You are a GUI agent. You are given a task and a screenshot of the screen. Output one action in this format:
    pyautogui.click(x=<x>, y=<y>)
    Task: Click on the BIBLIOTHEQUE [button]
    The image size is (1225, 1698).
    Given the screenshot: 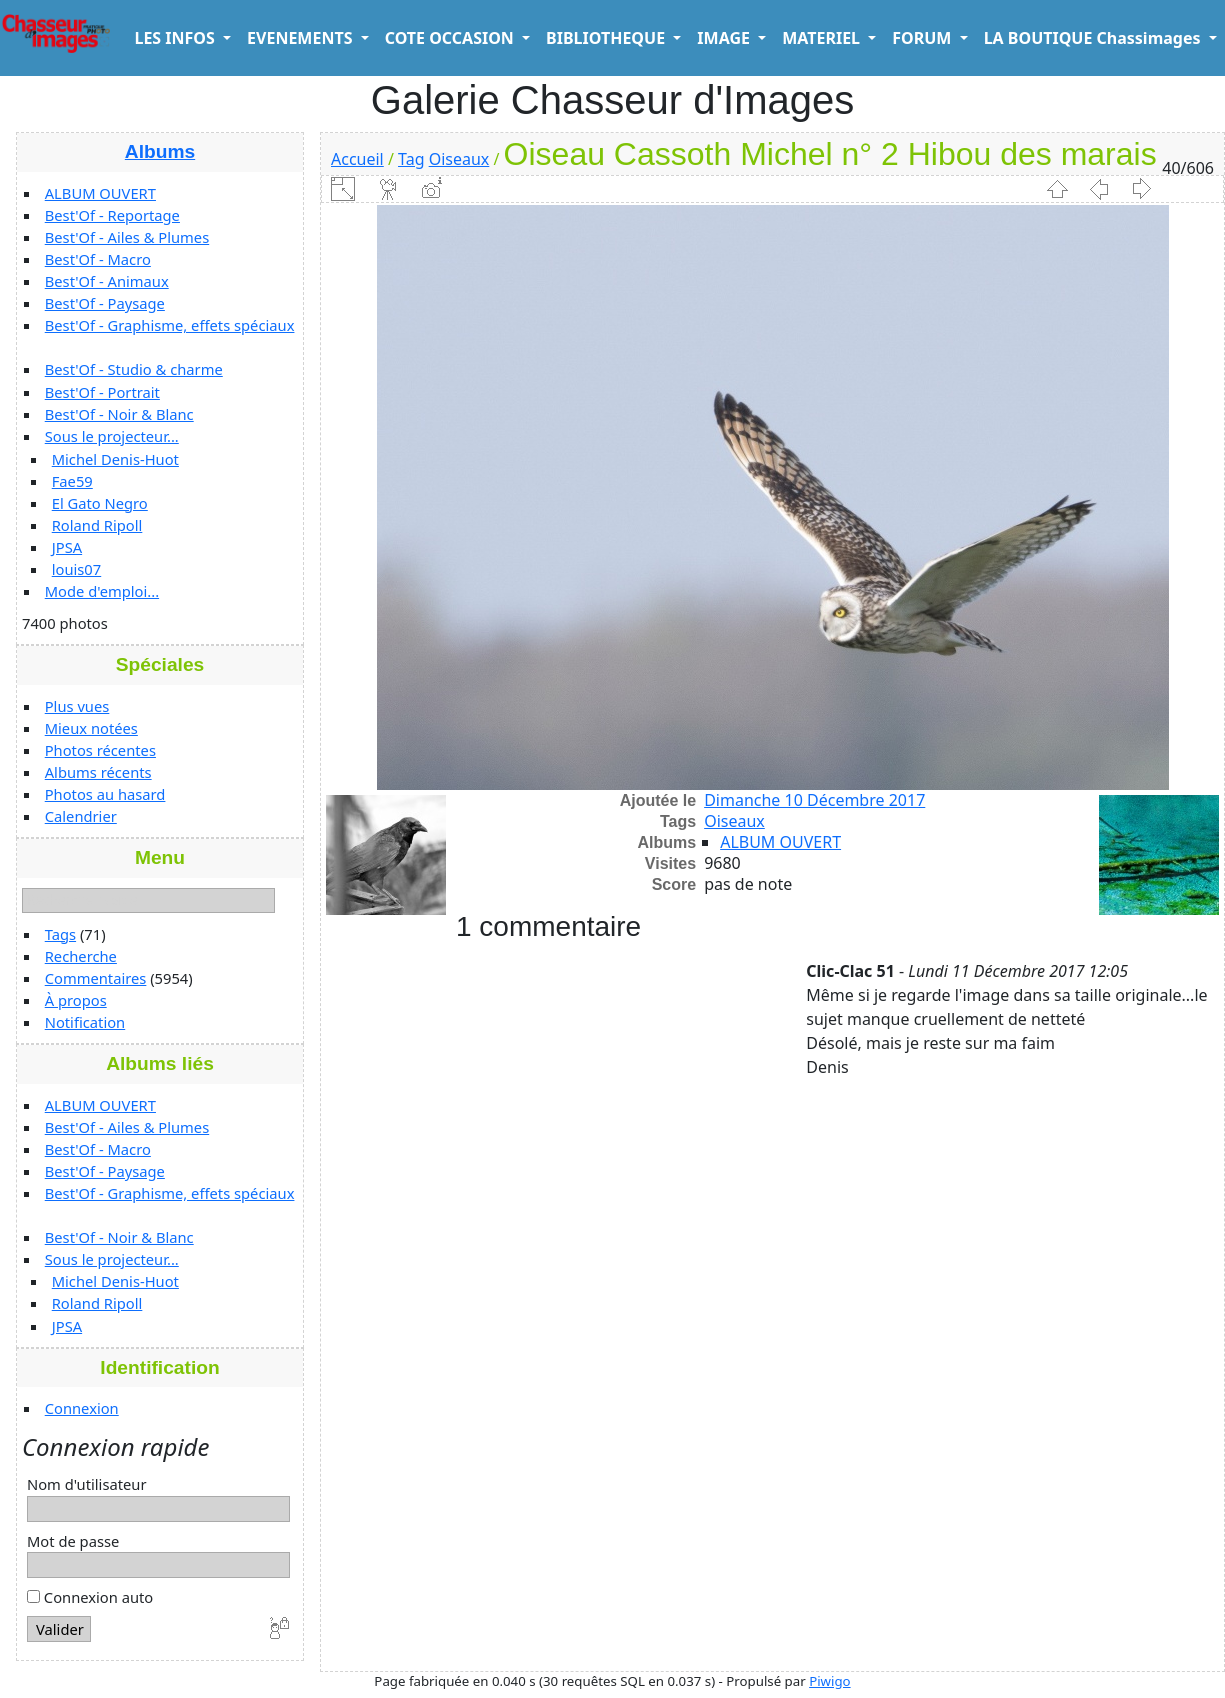 What is the action you would take?
    pyautogui.click(x=607, y=38)
    